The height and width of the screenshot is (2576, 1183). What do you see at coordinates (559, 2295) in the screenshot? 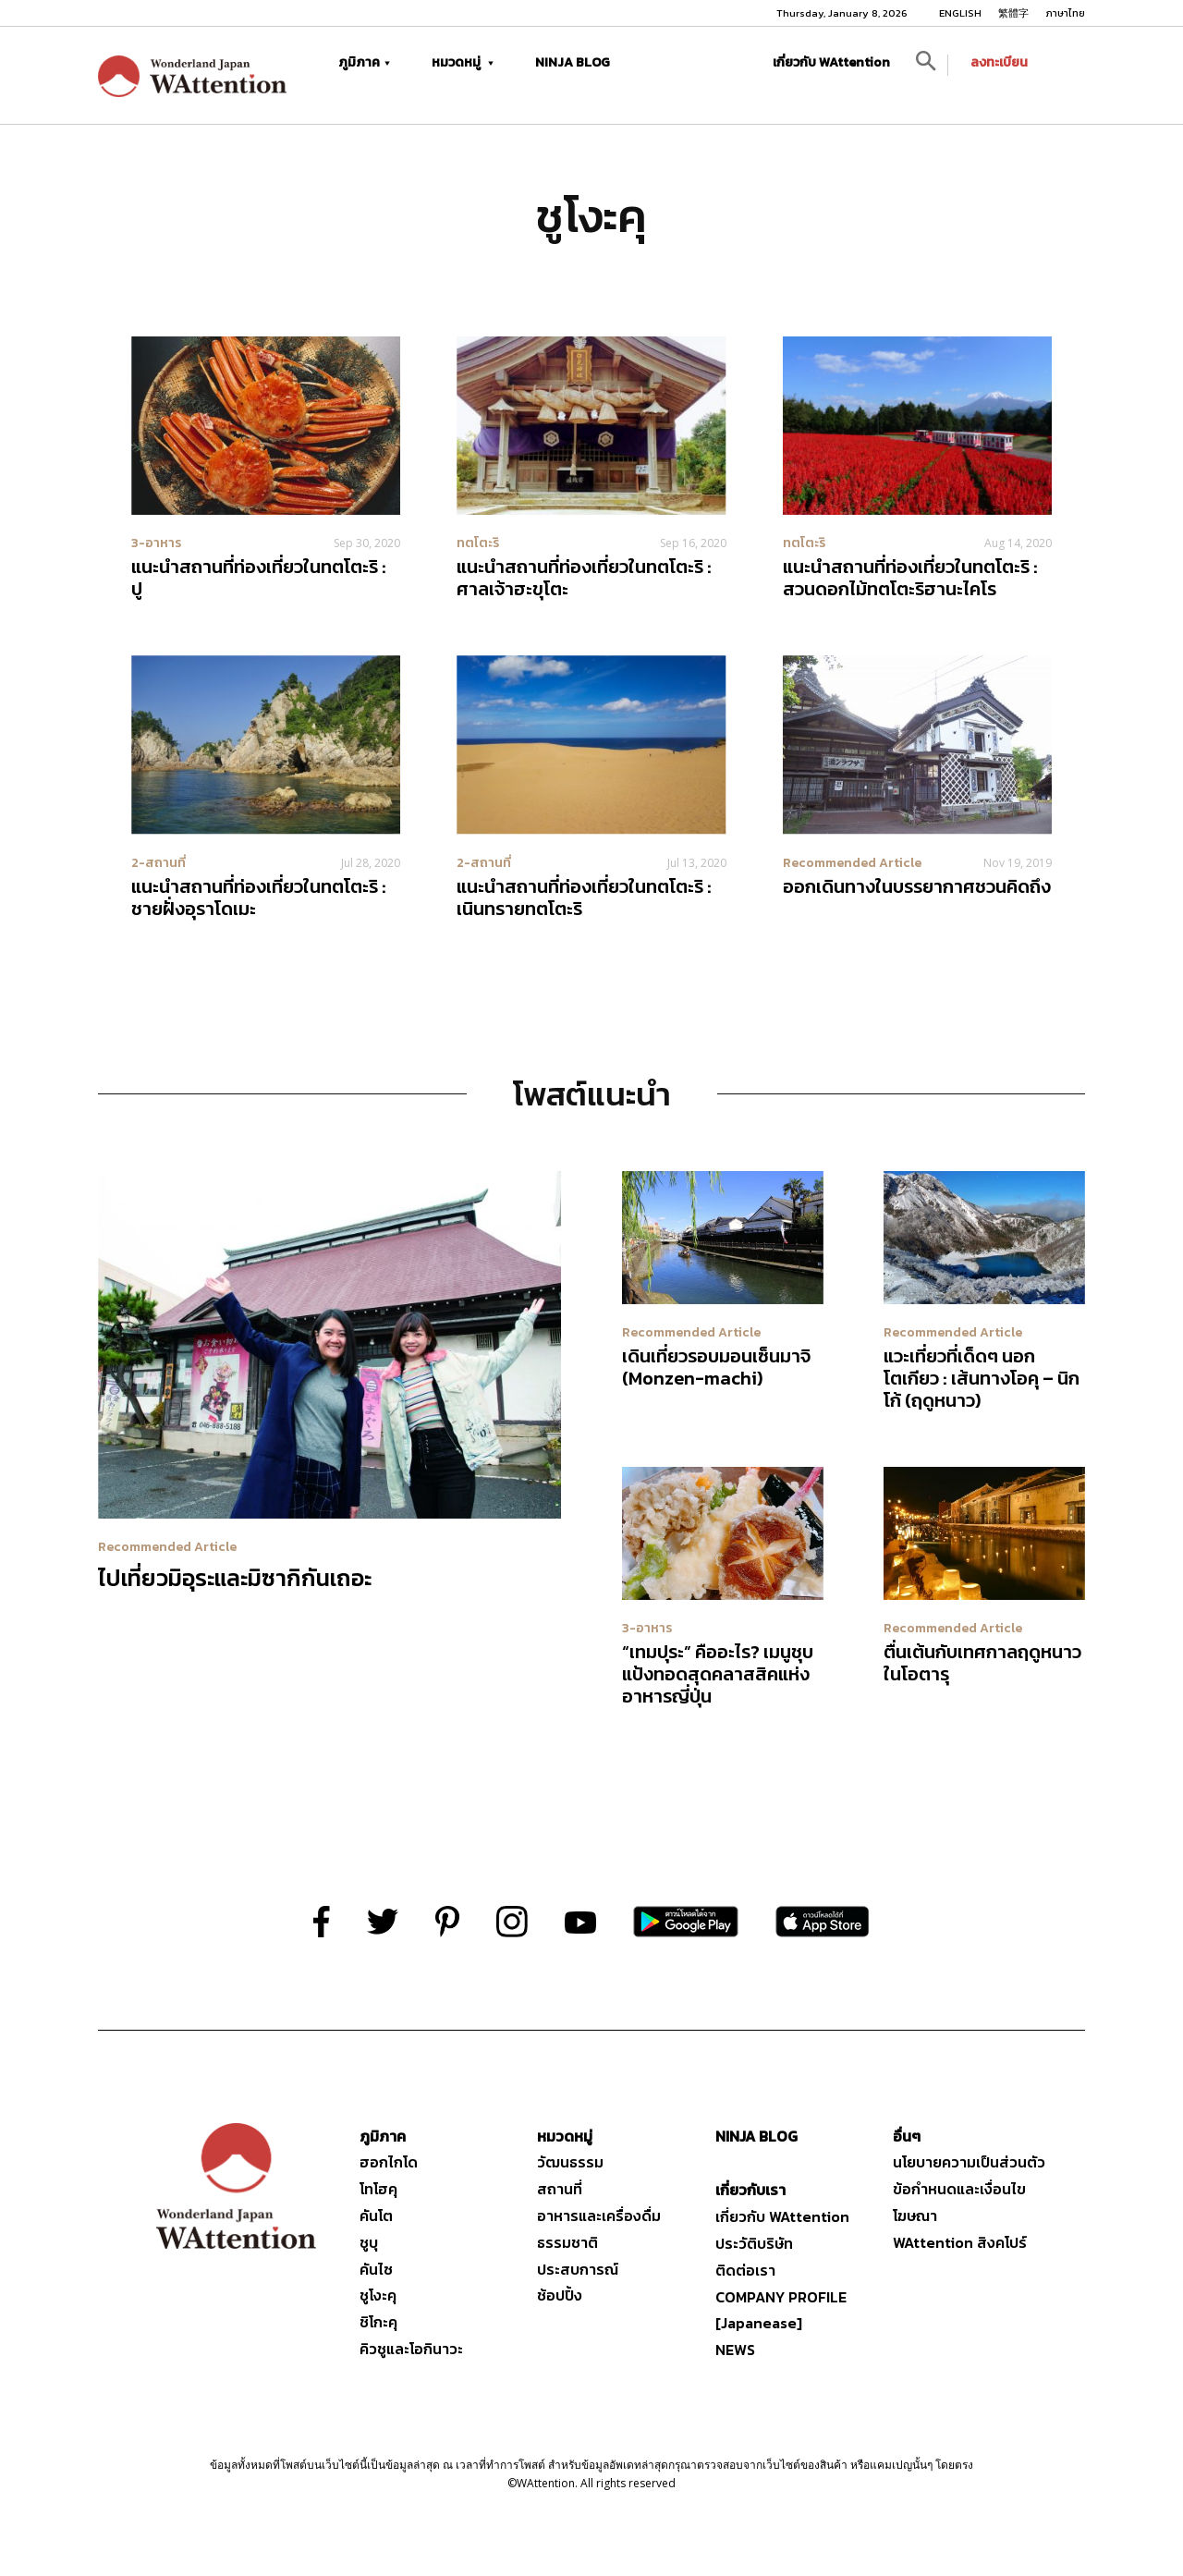
I see `ช้อปปิ้ง` at bounding box center [559, 2295].